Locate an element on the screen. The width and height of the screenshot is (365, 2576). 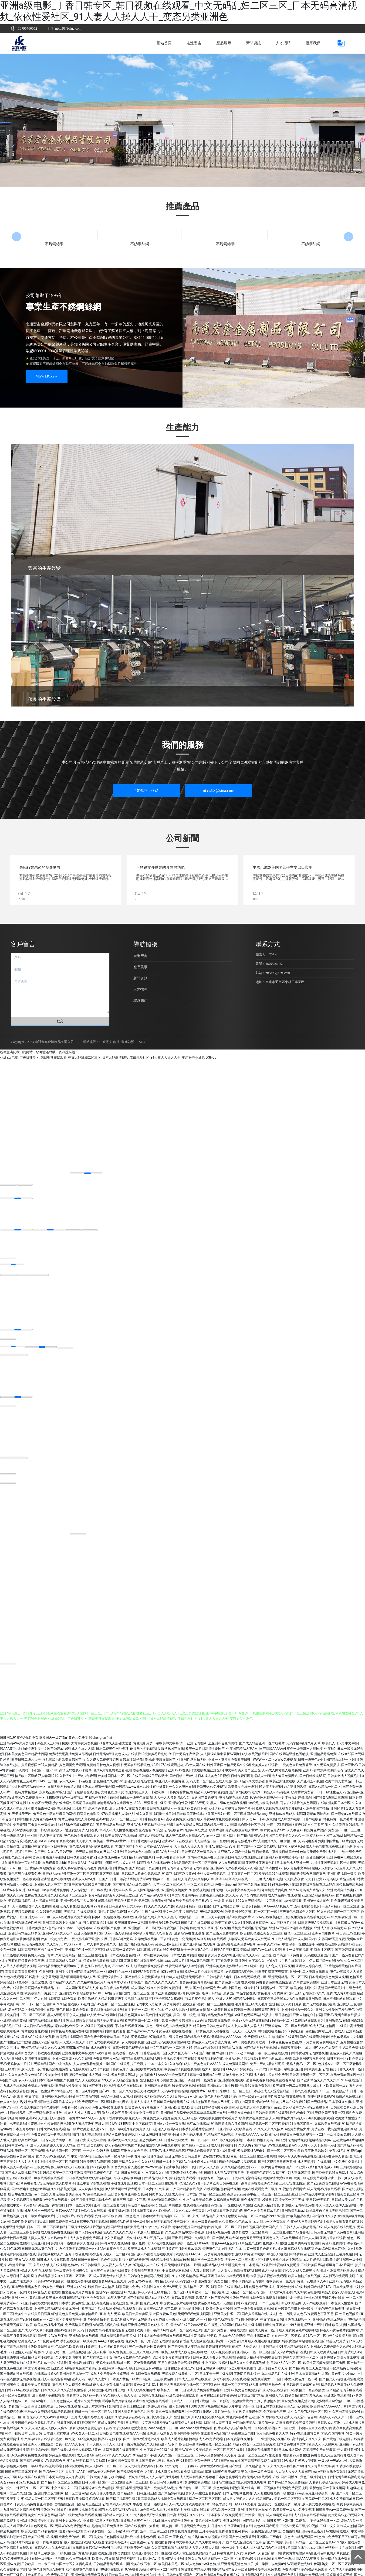
亚洲第一动漫日韩一级免费看 is located at coordinates (195, 2029).